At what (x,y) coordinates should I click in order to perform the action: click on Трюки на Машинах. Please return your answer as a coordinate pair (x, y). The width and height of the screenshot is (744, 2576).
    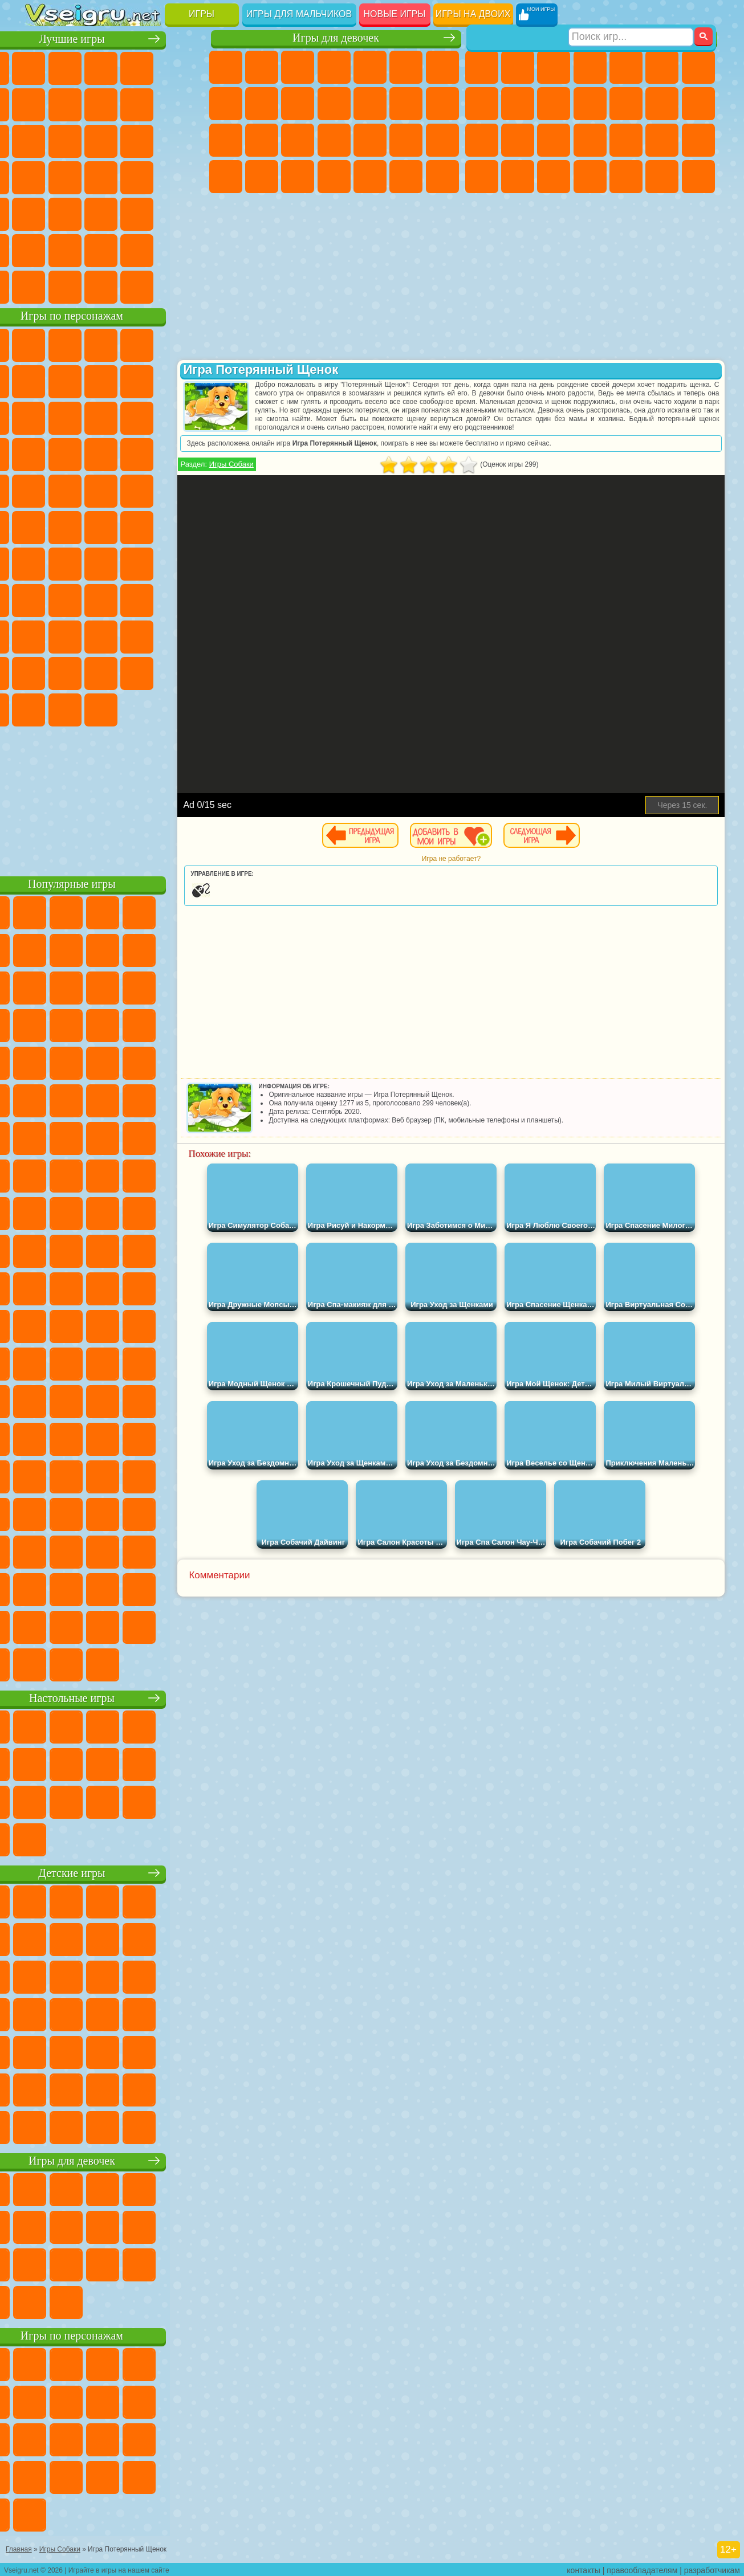
    Looking at the image, I should click on (114, 213).